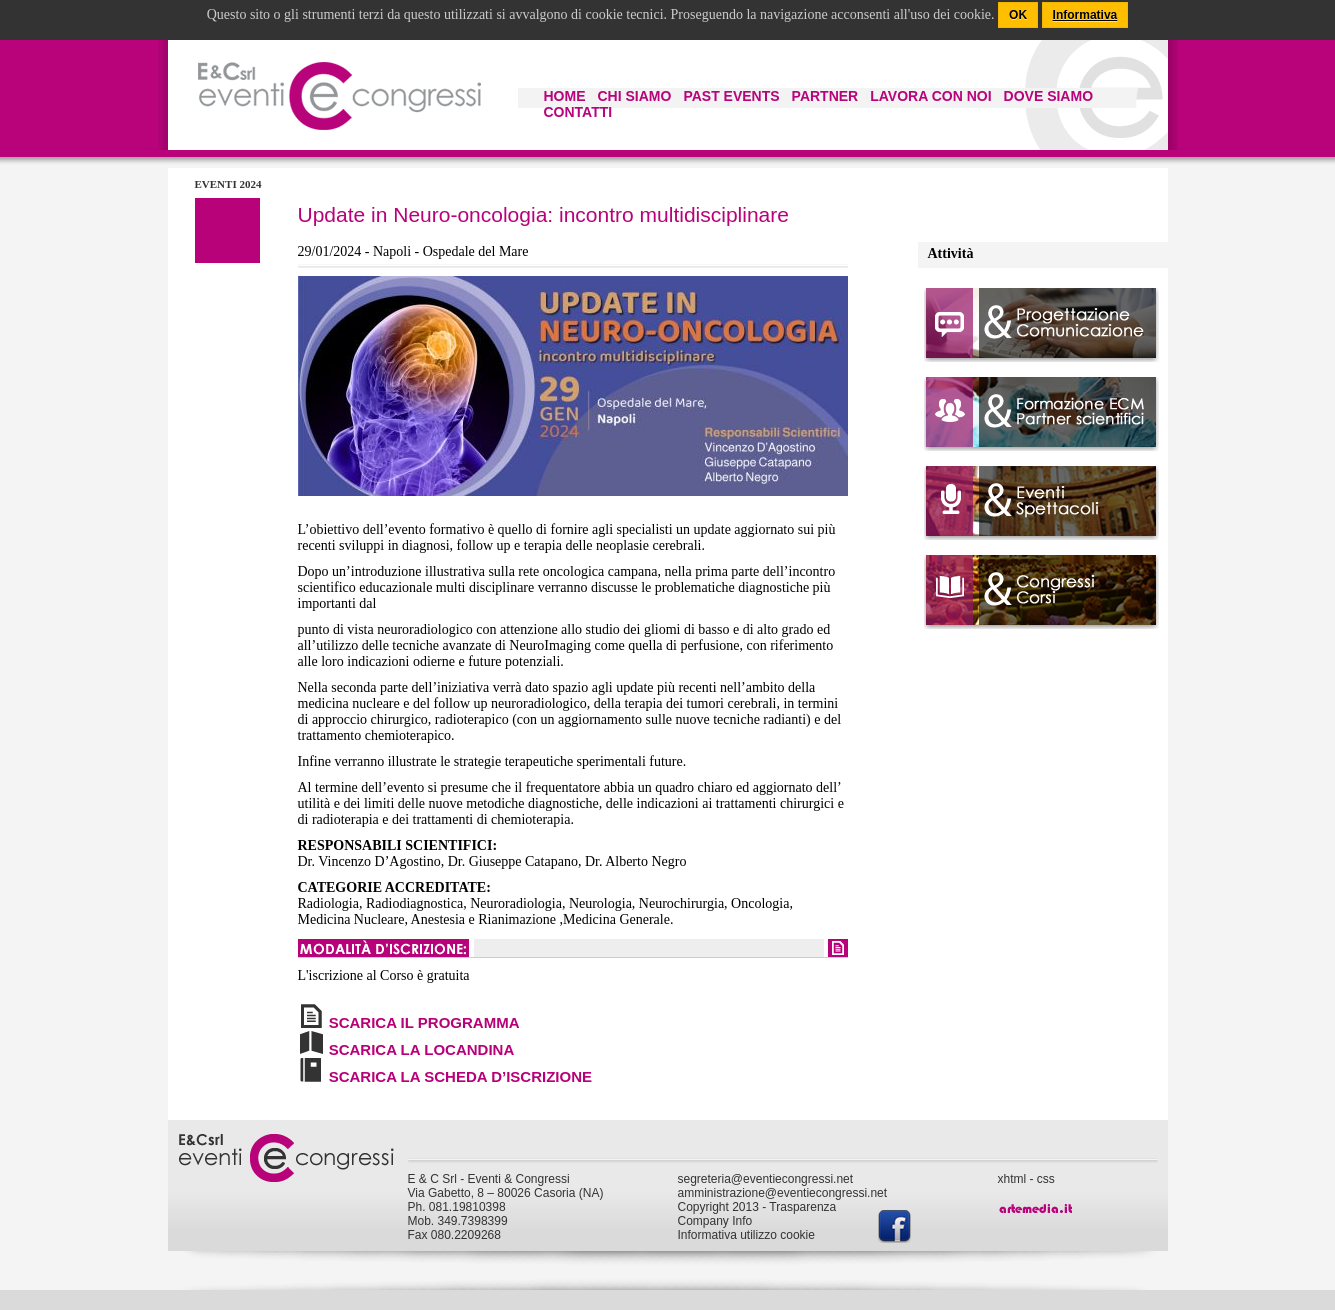 The height and width of the screenshot is (1310, 1335). Describe the element at coordinates (783, 1193) in the screenshot. I see `amministrazione@eventiecongressi.net` at that location.